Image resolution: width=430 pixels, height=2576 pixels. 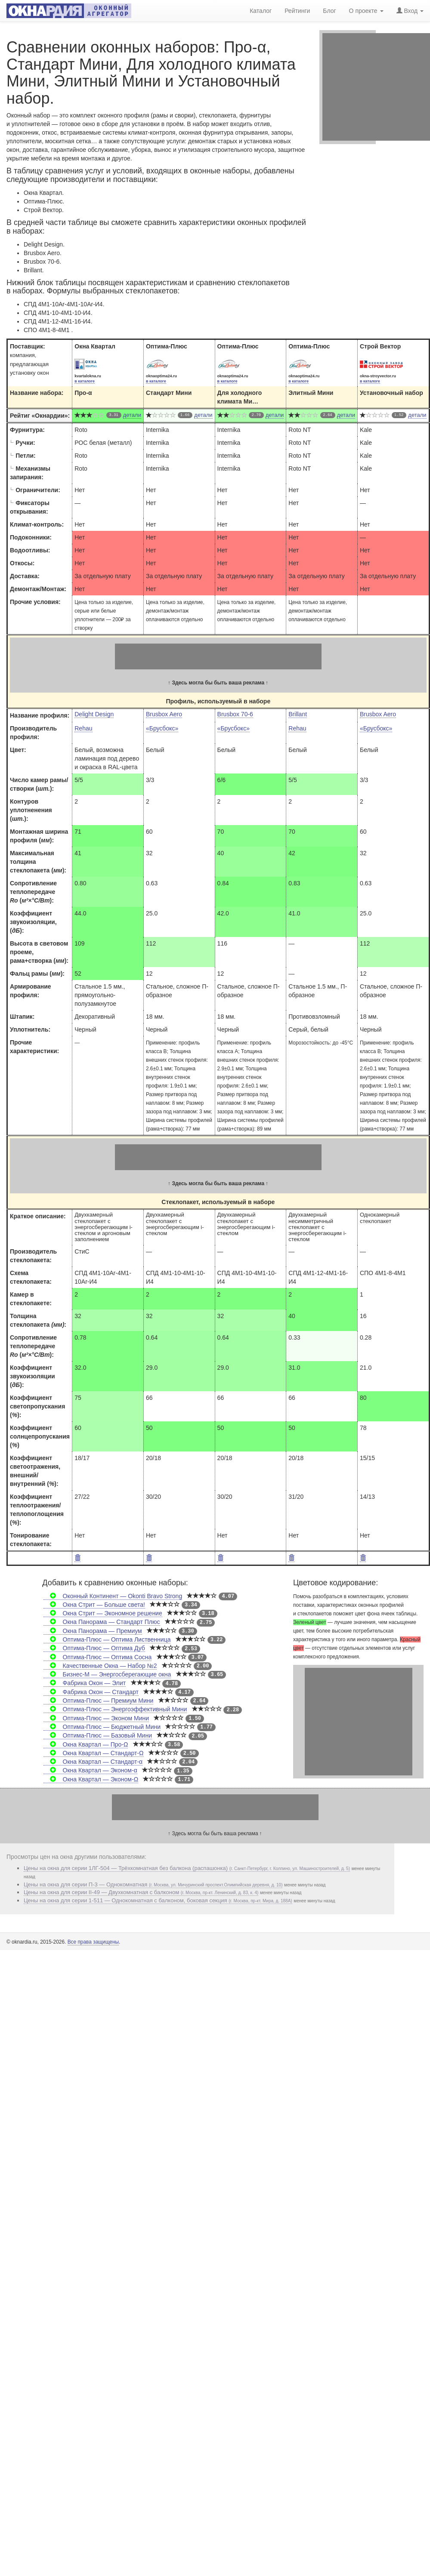 I want to click on Окна Квартал — Про-Ω, so click(x=85, y=1744).